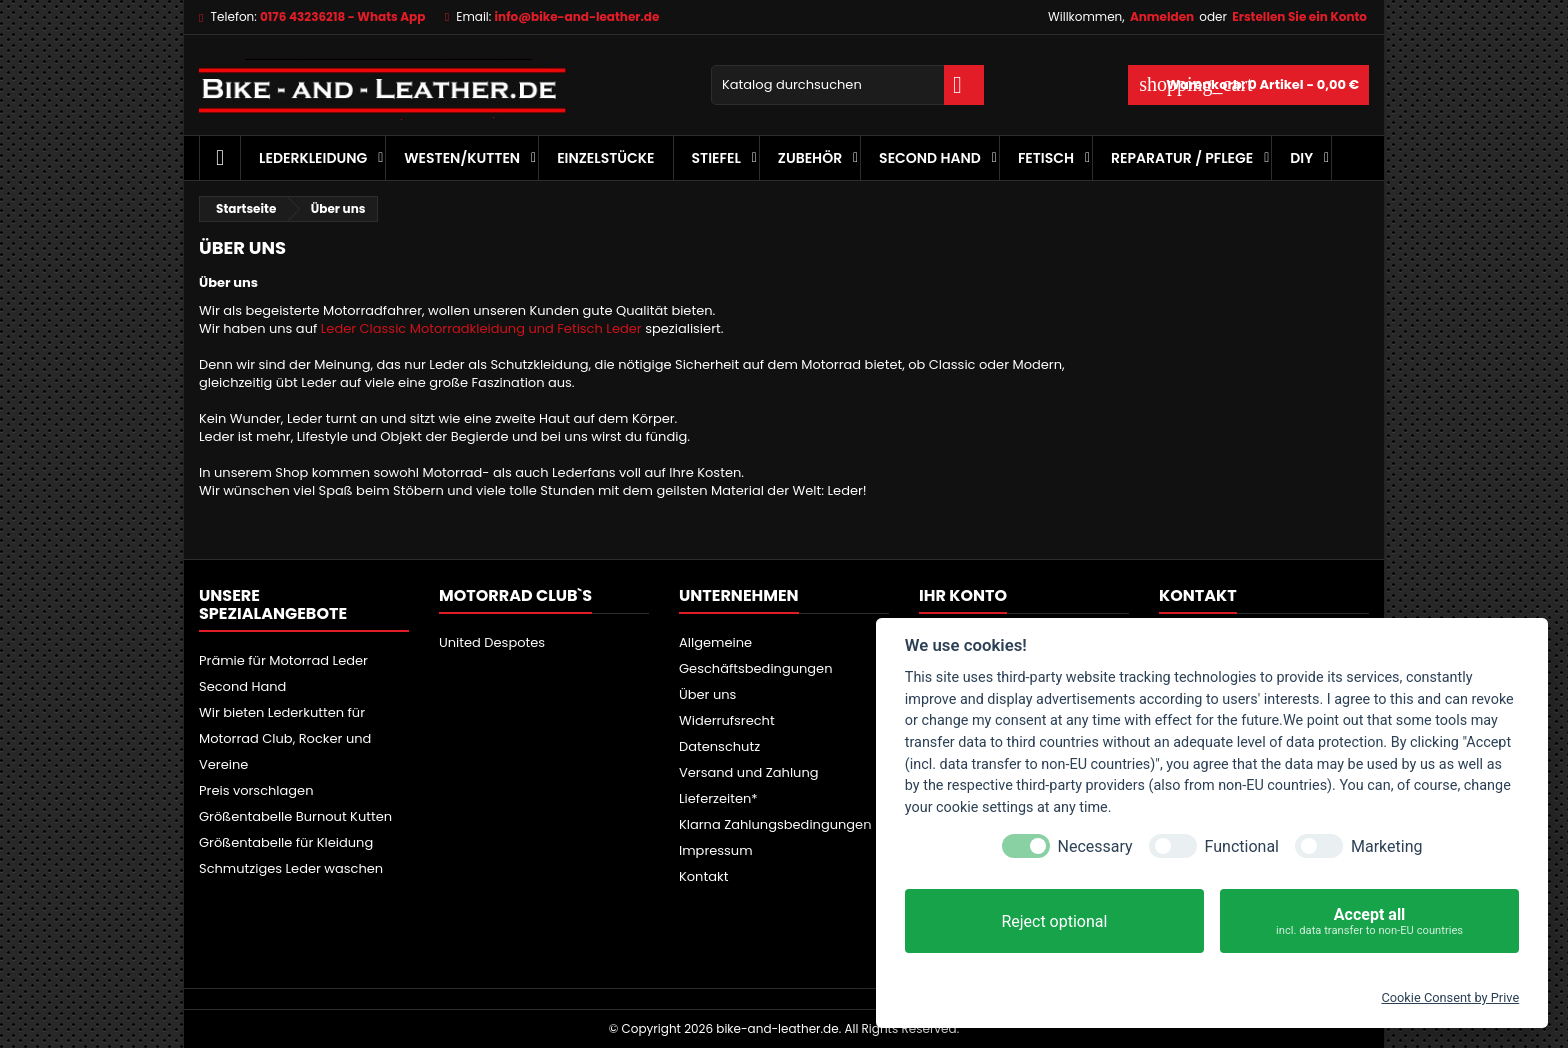 The width and height of the screenshot is (1568, 1048). I want to click on Reparatur / Pflege, so click(1182, 158).